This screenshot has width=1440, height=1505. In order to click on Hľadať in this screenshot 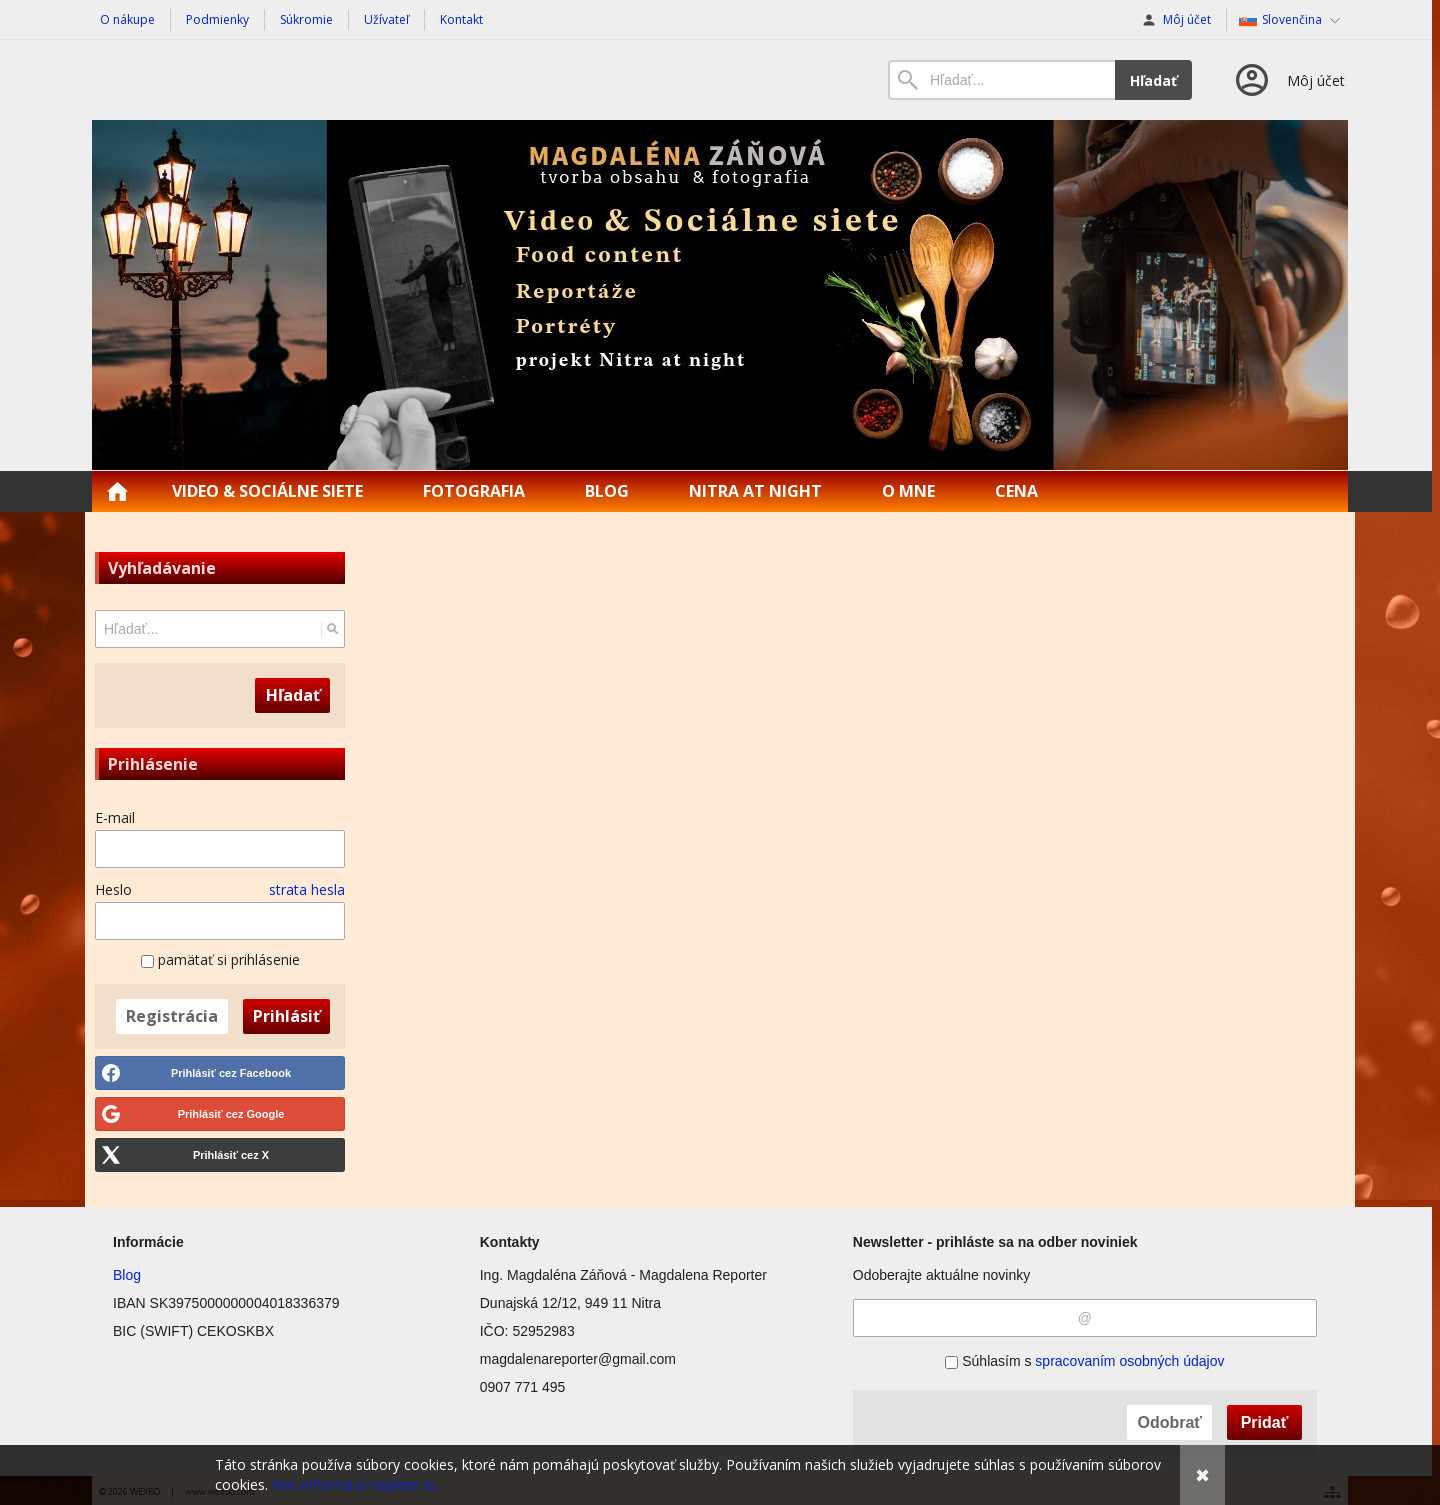, I will do `click(1153, 80)`.